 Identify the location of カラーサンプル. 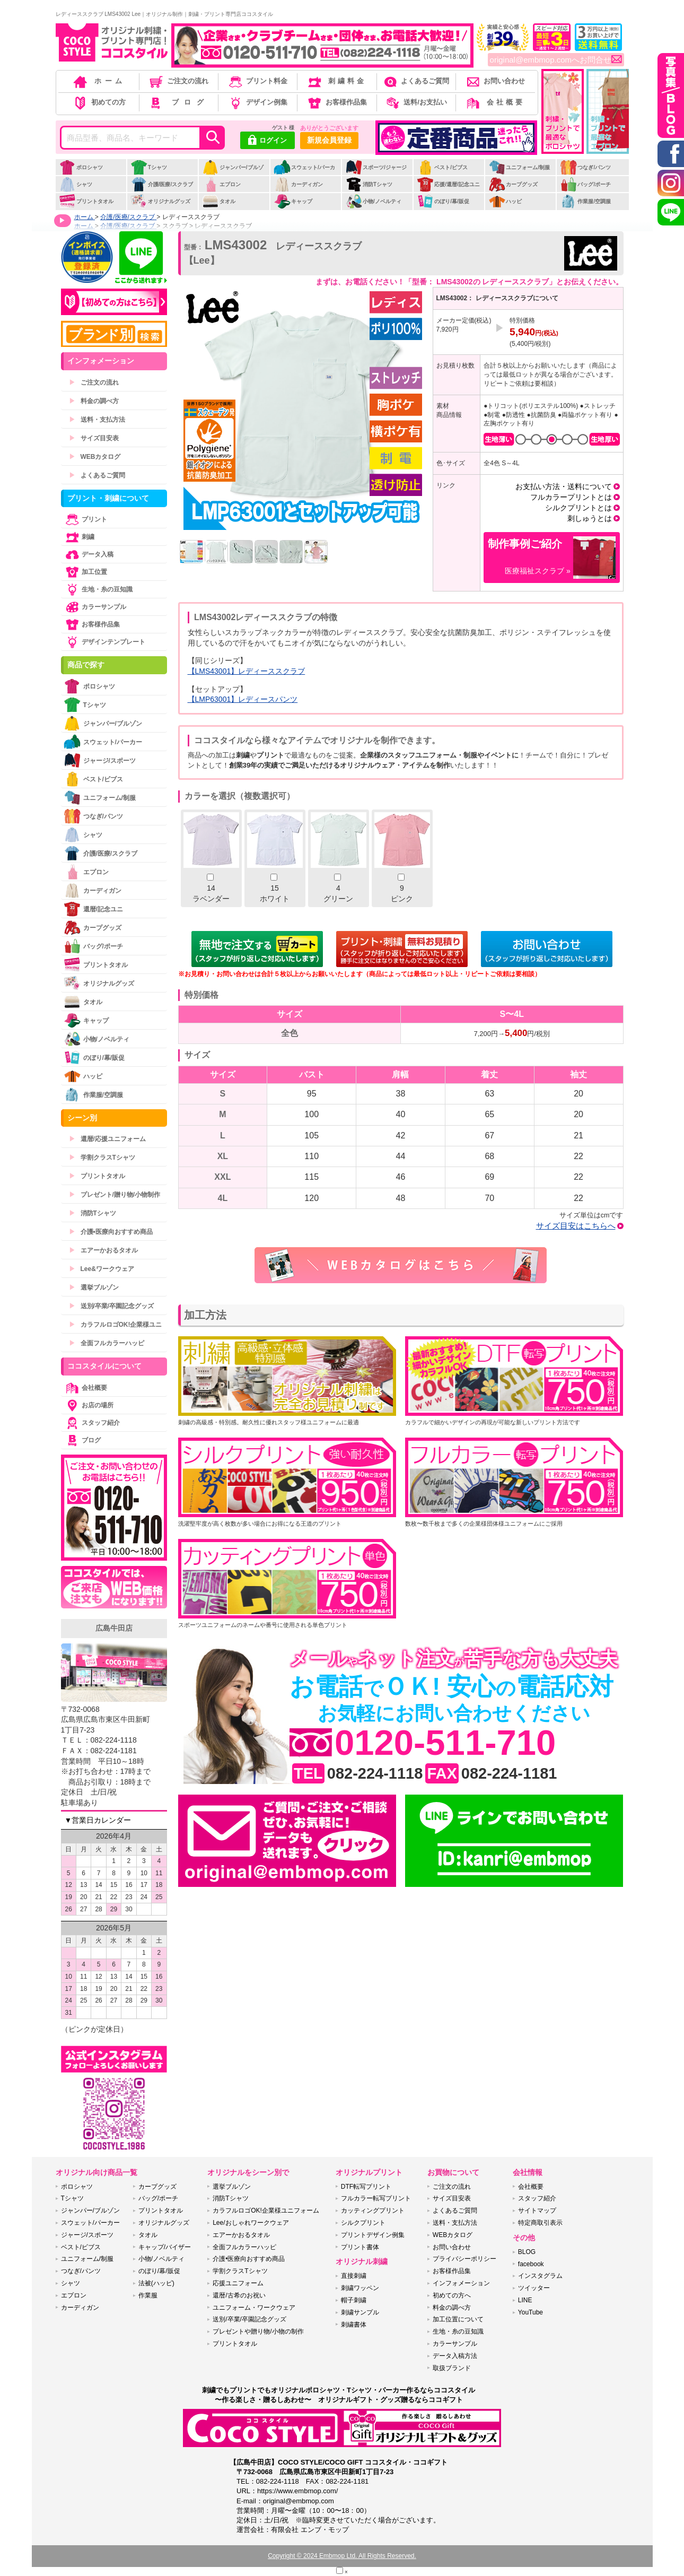
(95, 607).